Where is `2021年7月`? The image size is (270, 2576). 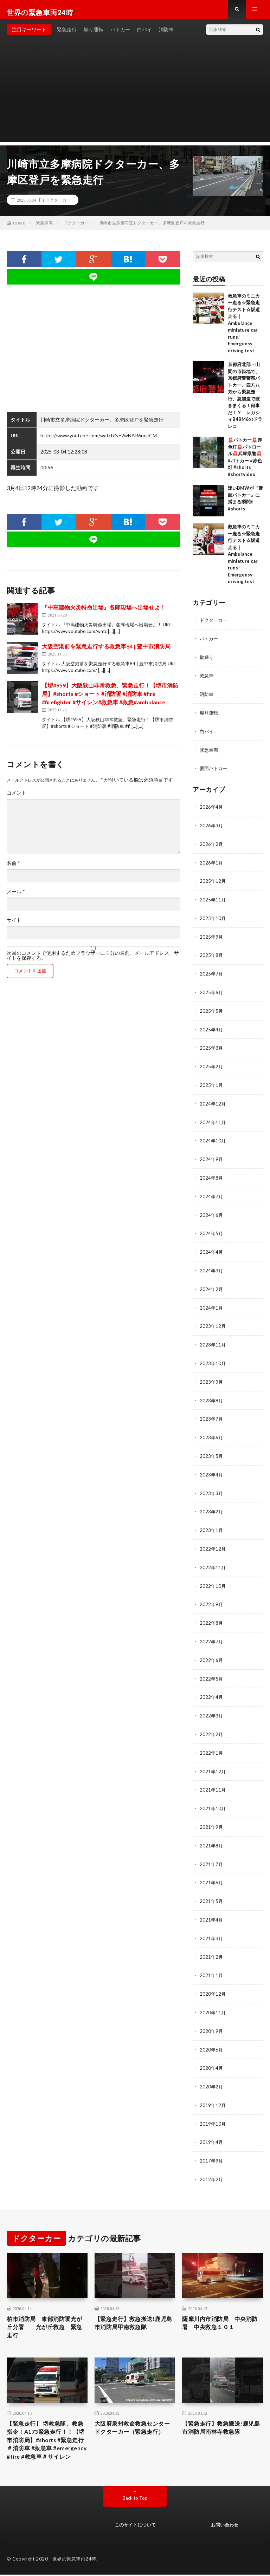 2021年7月 is located at coordinates (212, 1851).